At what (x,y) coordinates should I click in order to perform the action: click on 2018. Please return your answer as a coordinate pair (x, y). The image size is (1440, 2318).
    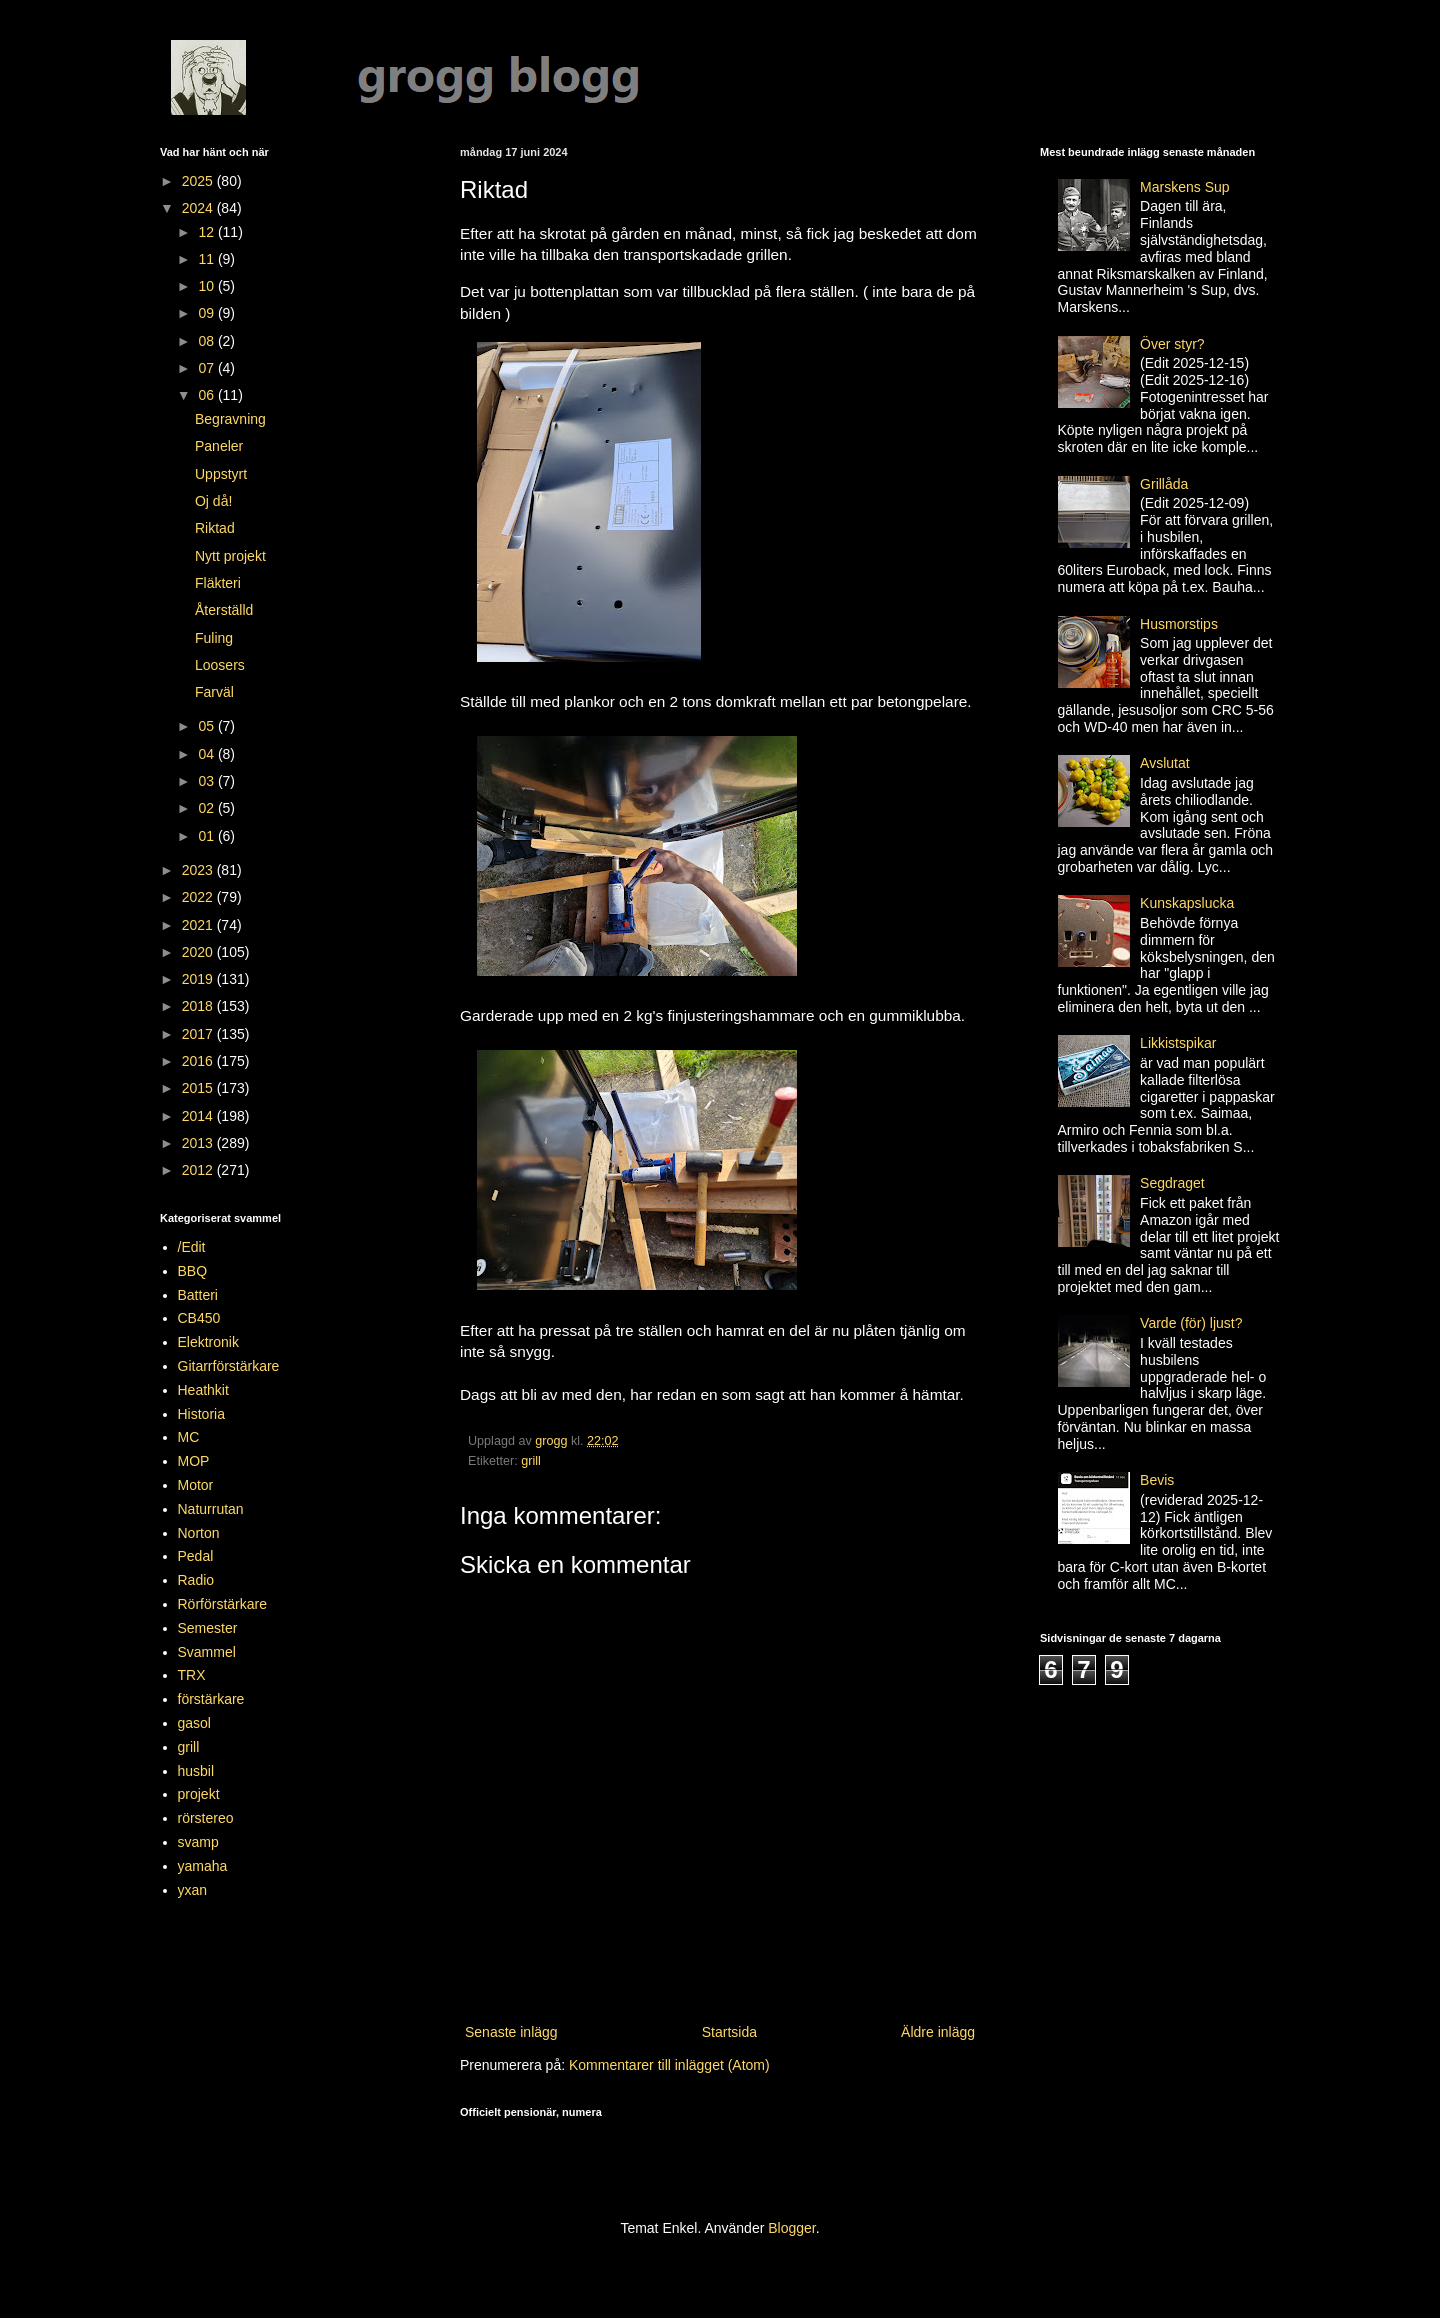
    Looking at the image, I should click on (199, 1006).